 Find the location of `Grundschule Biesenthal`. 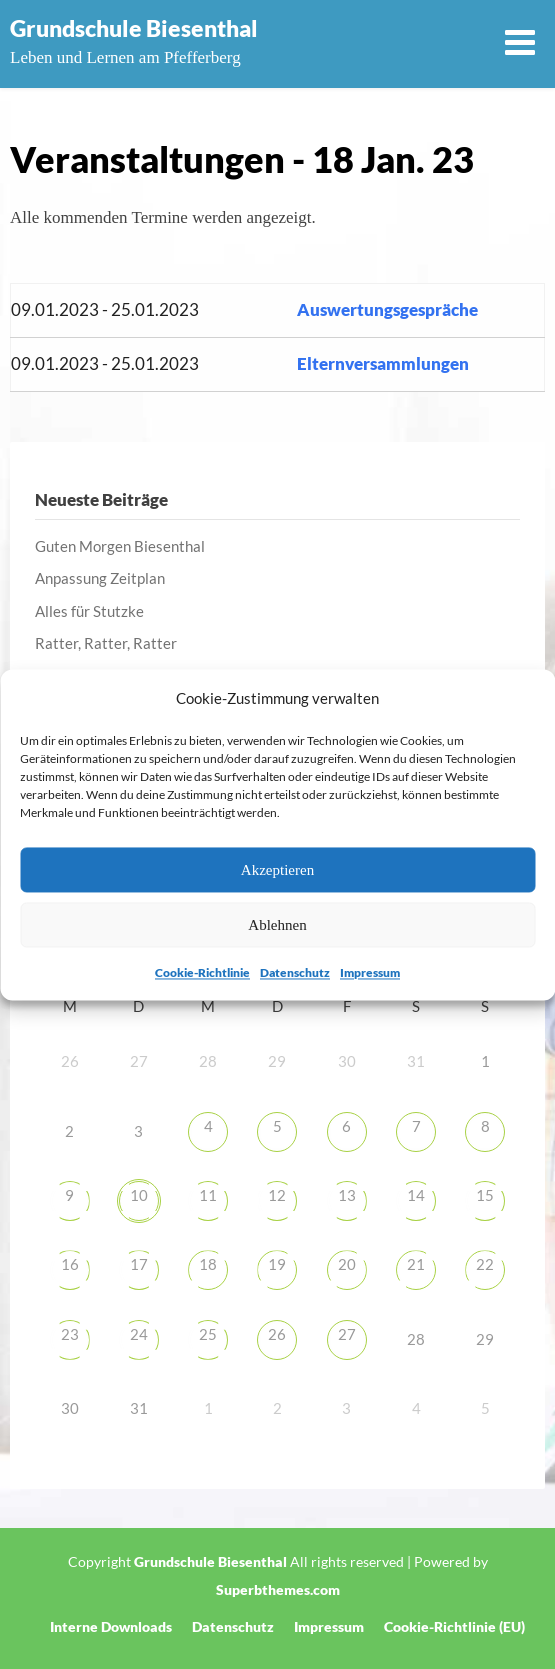

Grundschule Biesenthal is located at coordinates (134, 28).